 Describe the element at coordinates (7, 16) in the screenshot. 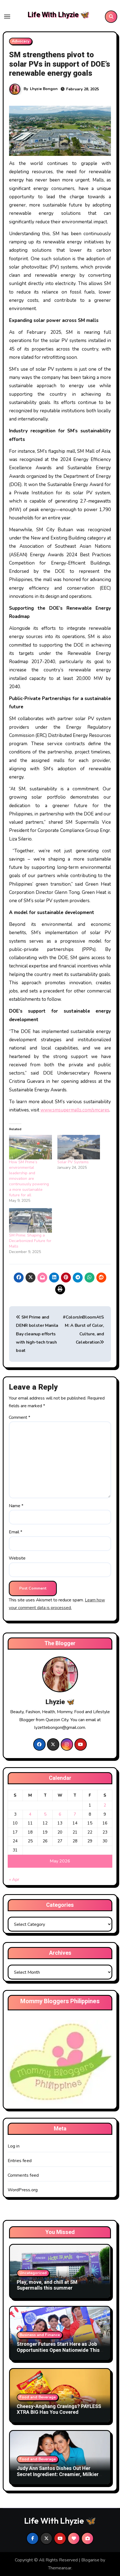

I see `[Toggle navigation]` at that location.